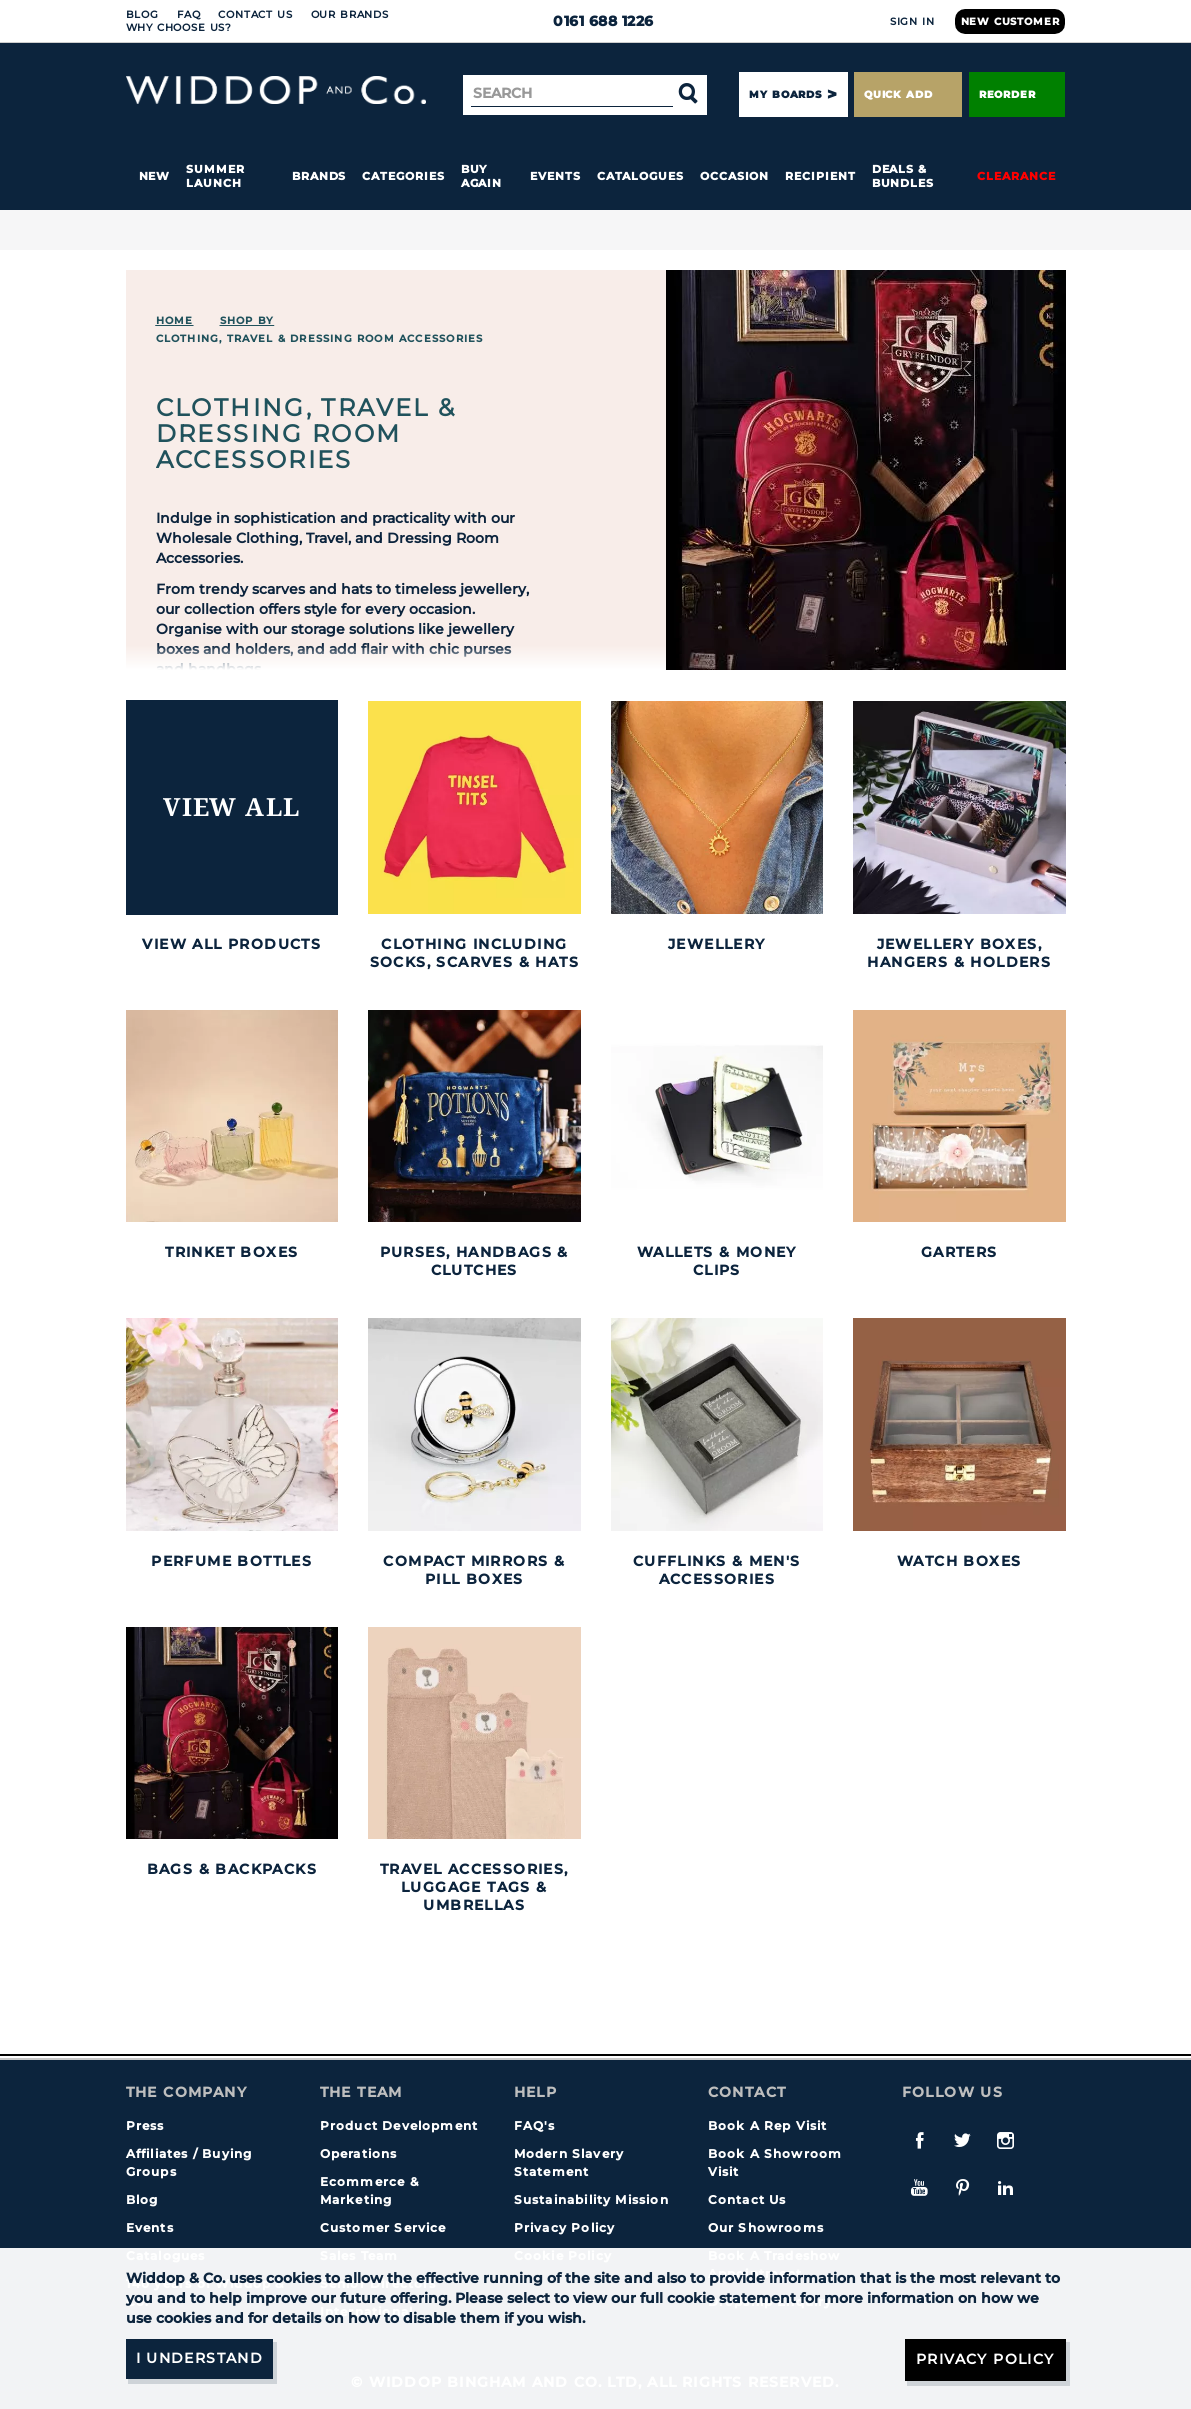  Describe the element at coordinates (565, 2227) in the screenshot. I see `Privacy Policy` at that location.